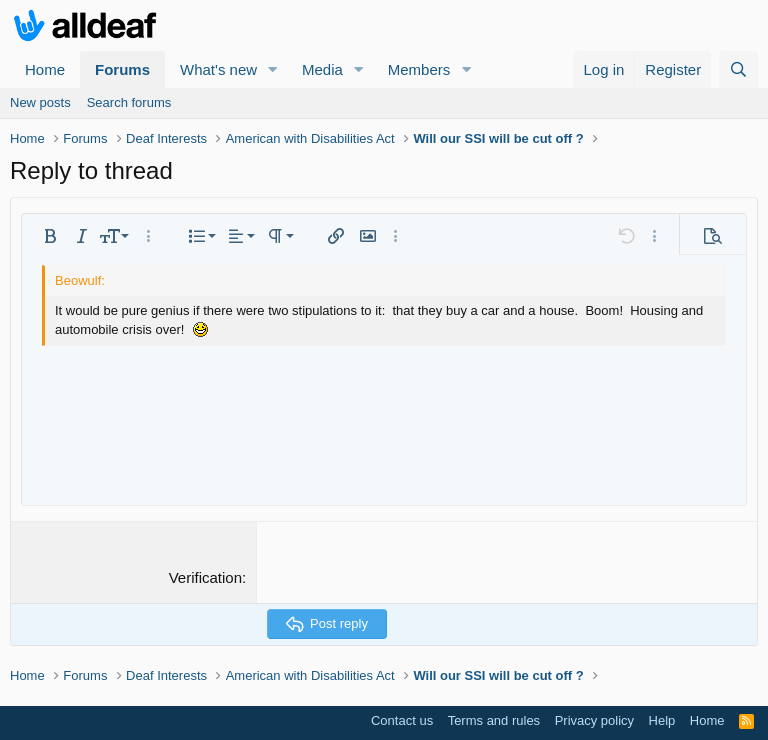 The width and height of the screenshot is (768, 740). Describe the element at coordinates (738, 69) in the screenshot. I see `[Search]` at that location.